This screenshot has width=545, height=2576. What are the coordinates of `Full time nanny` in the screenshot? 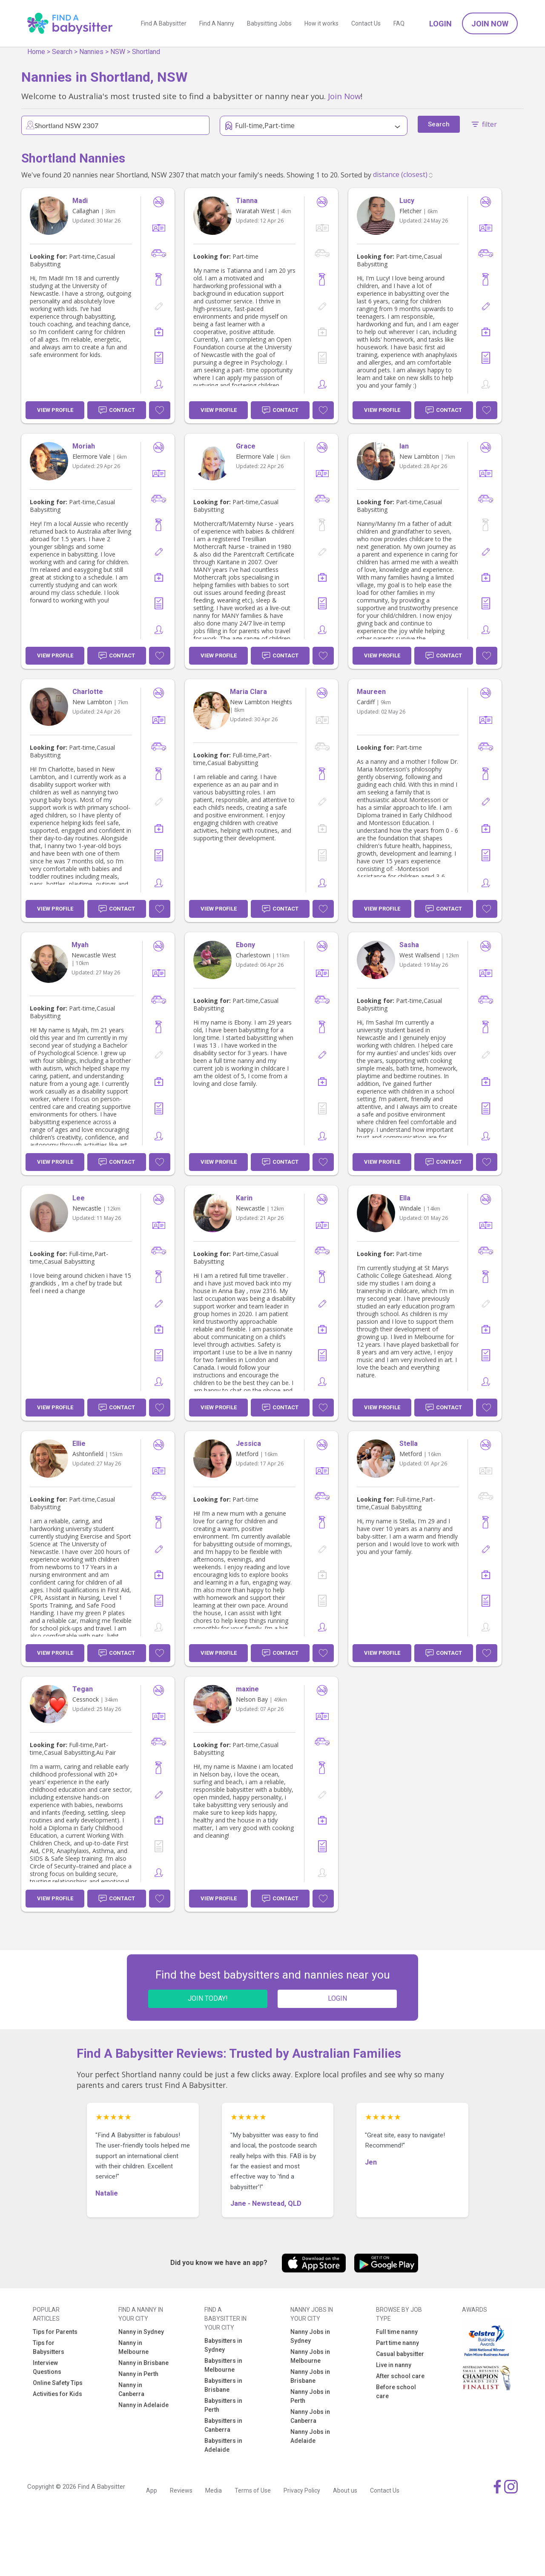 It's located at (397, 2331).